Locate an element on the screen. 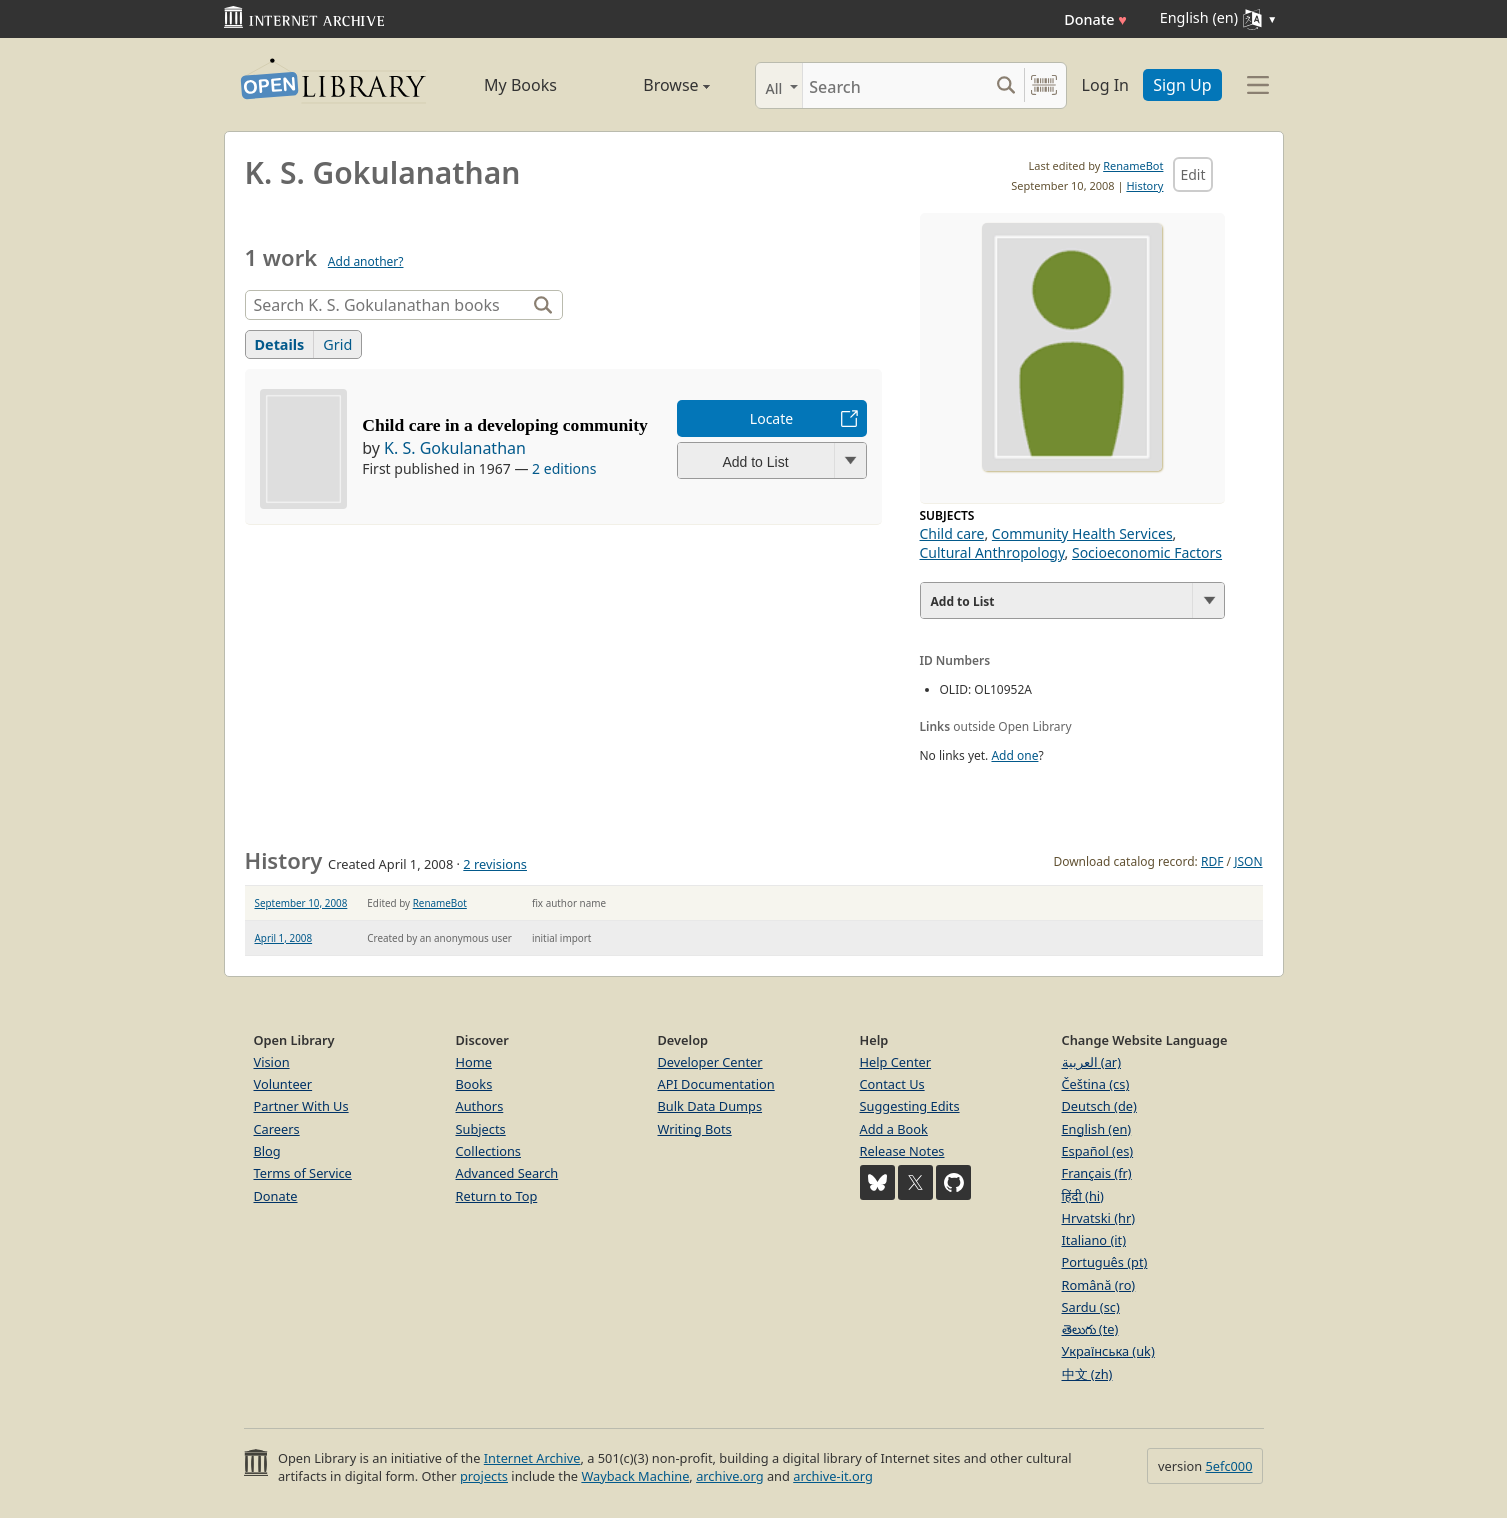 The image size is (1507, 1518). archive.org is located at coordinates (729, 1476).